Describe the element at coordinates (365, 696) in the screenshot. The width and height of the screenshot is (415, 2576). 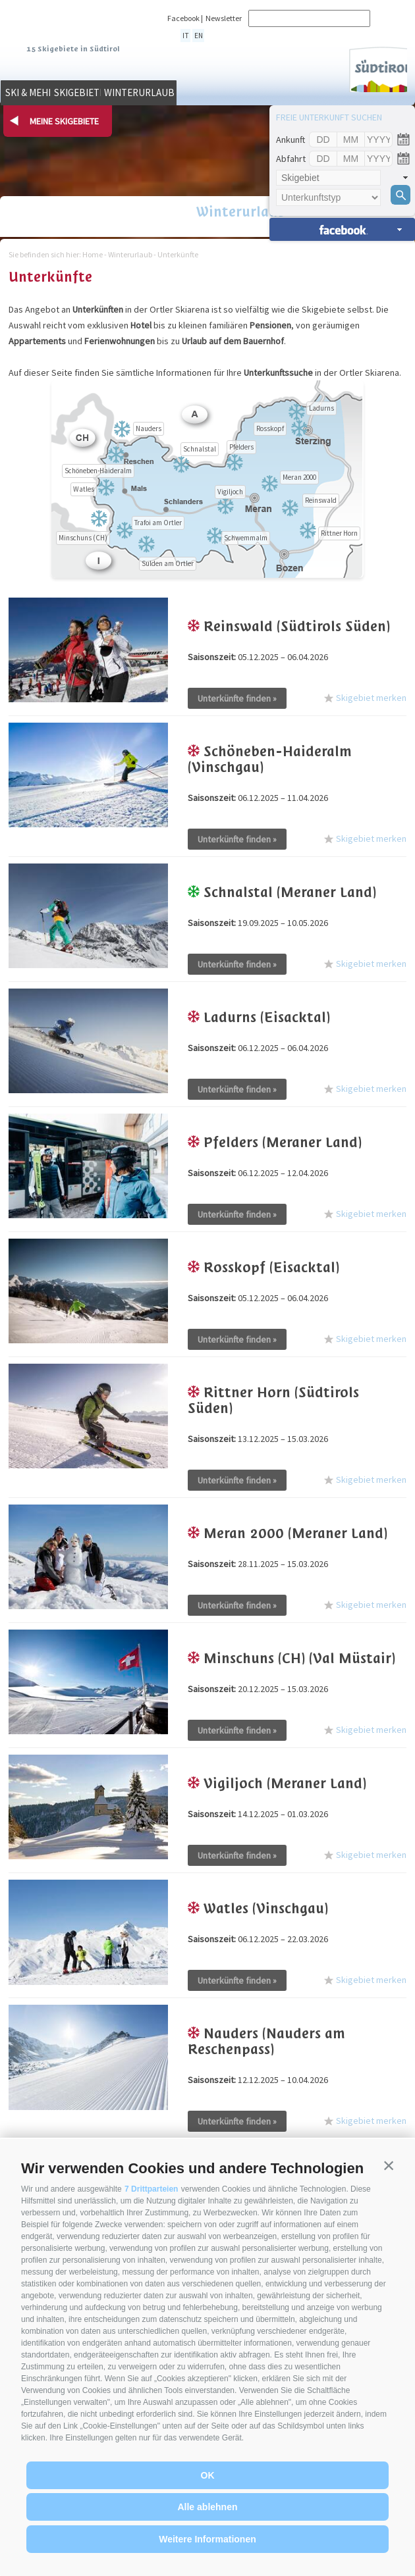
I see `Skigebiet merken` at that location.